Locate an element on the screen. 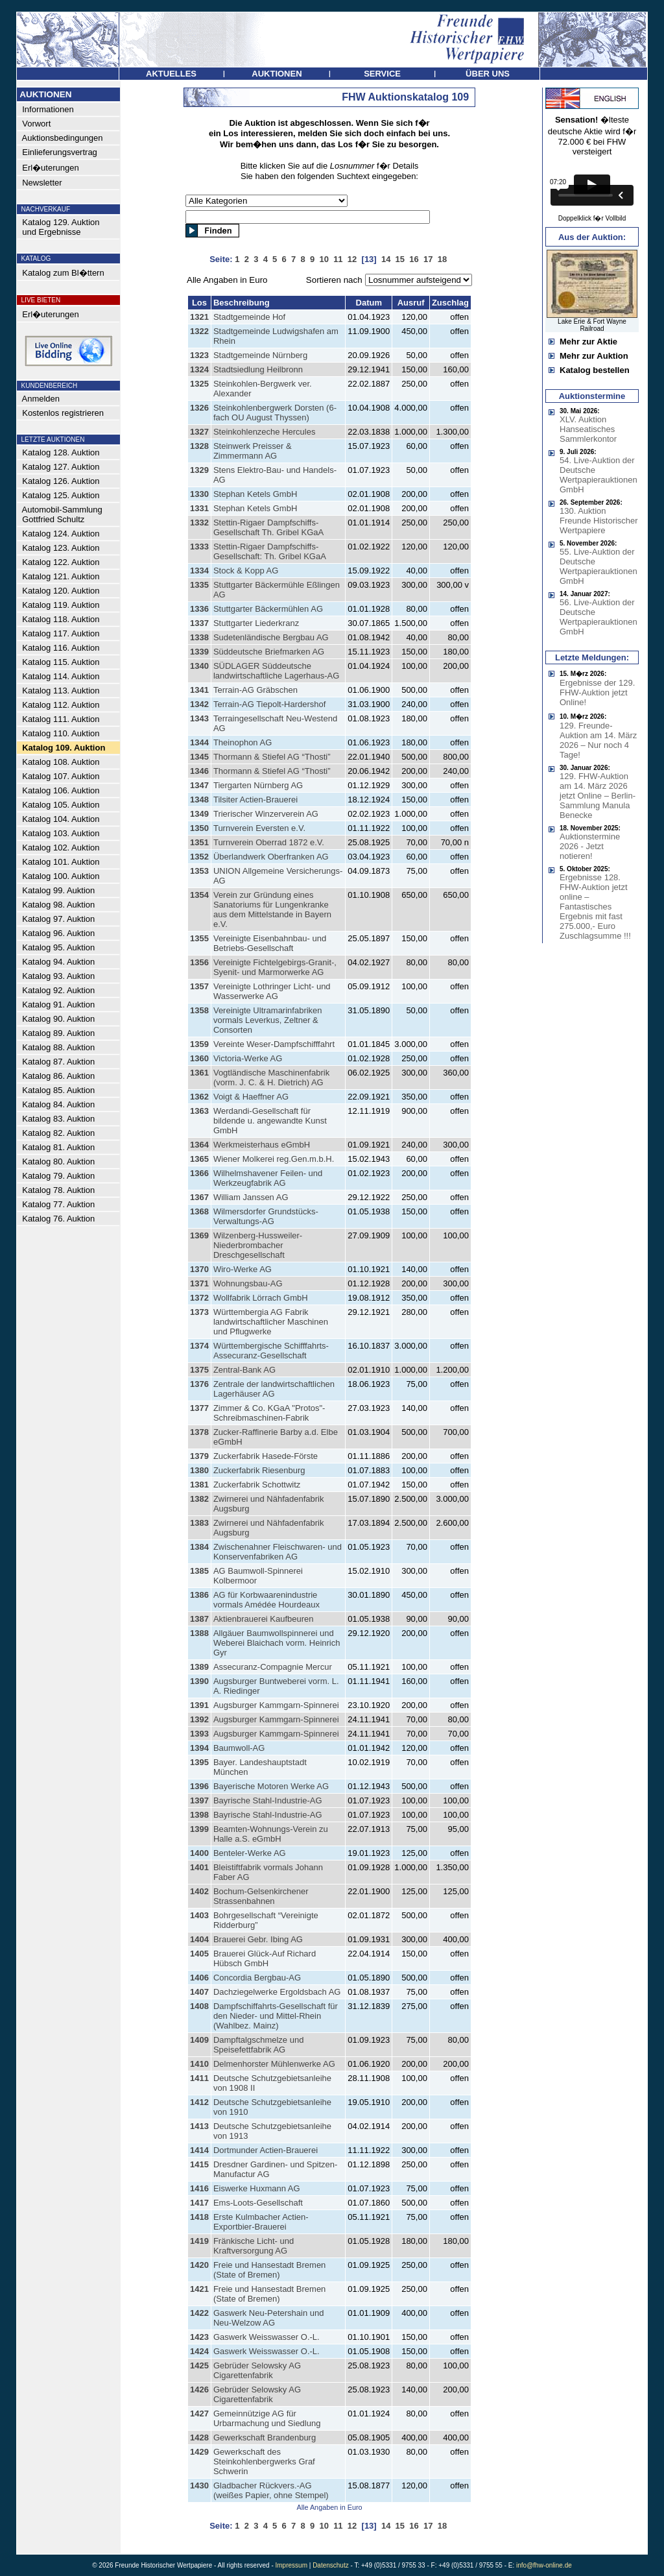 This screenshot has height=2576, width=664. 1335 is located at coordinates (199, 585).